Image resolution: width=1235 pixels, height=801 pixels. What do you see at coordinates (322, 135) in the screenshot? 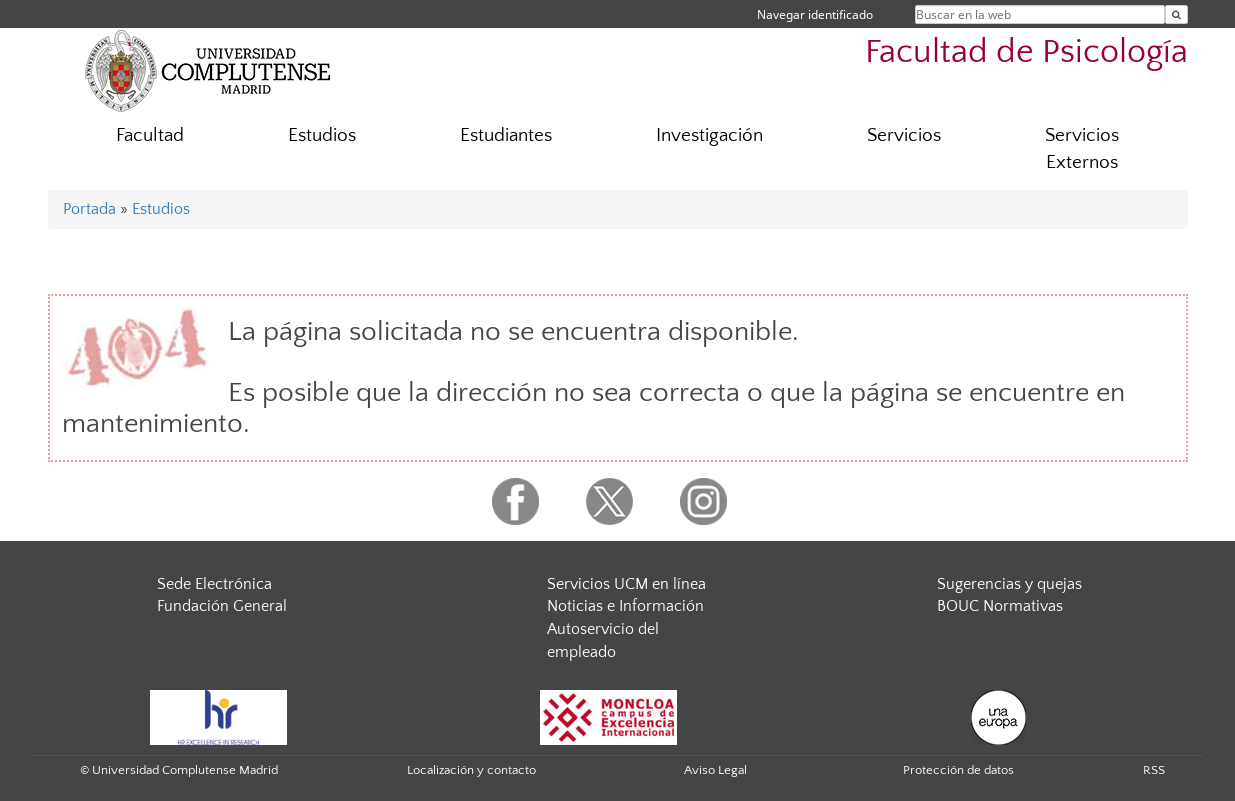
I see `Estudios` at bounding box center [322, 135].